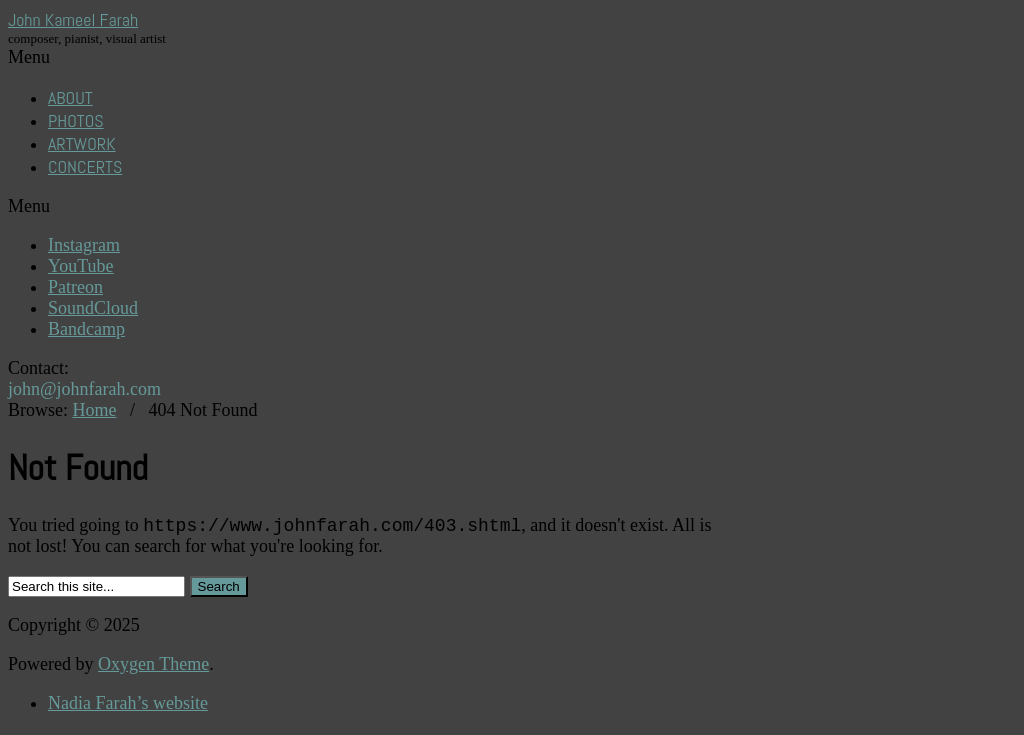 This screenshot has width=1024, height=735. I want to click on ARTWORK, so click(82, 143).